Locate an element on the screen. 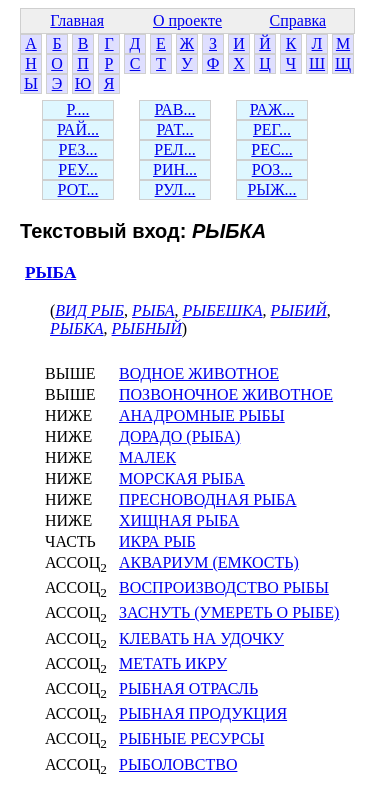 This screenshot has width=375, height=791. ДОРАДО (РЫБА) is located at coordinates (179, 436).